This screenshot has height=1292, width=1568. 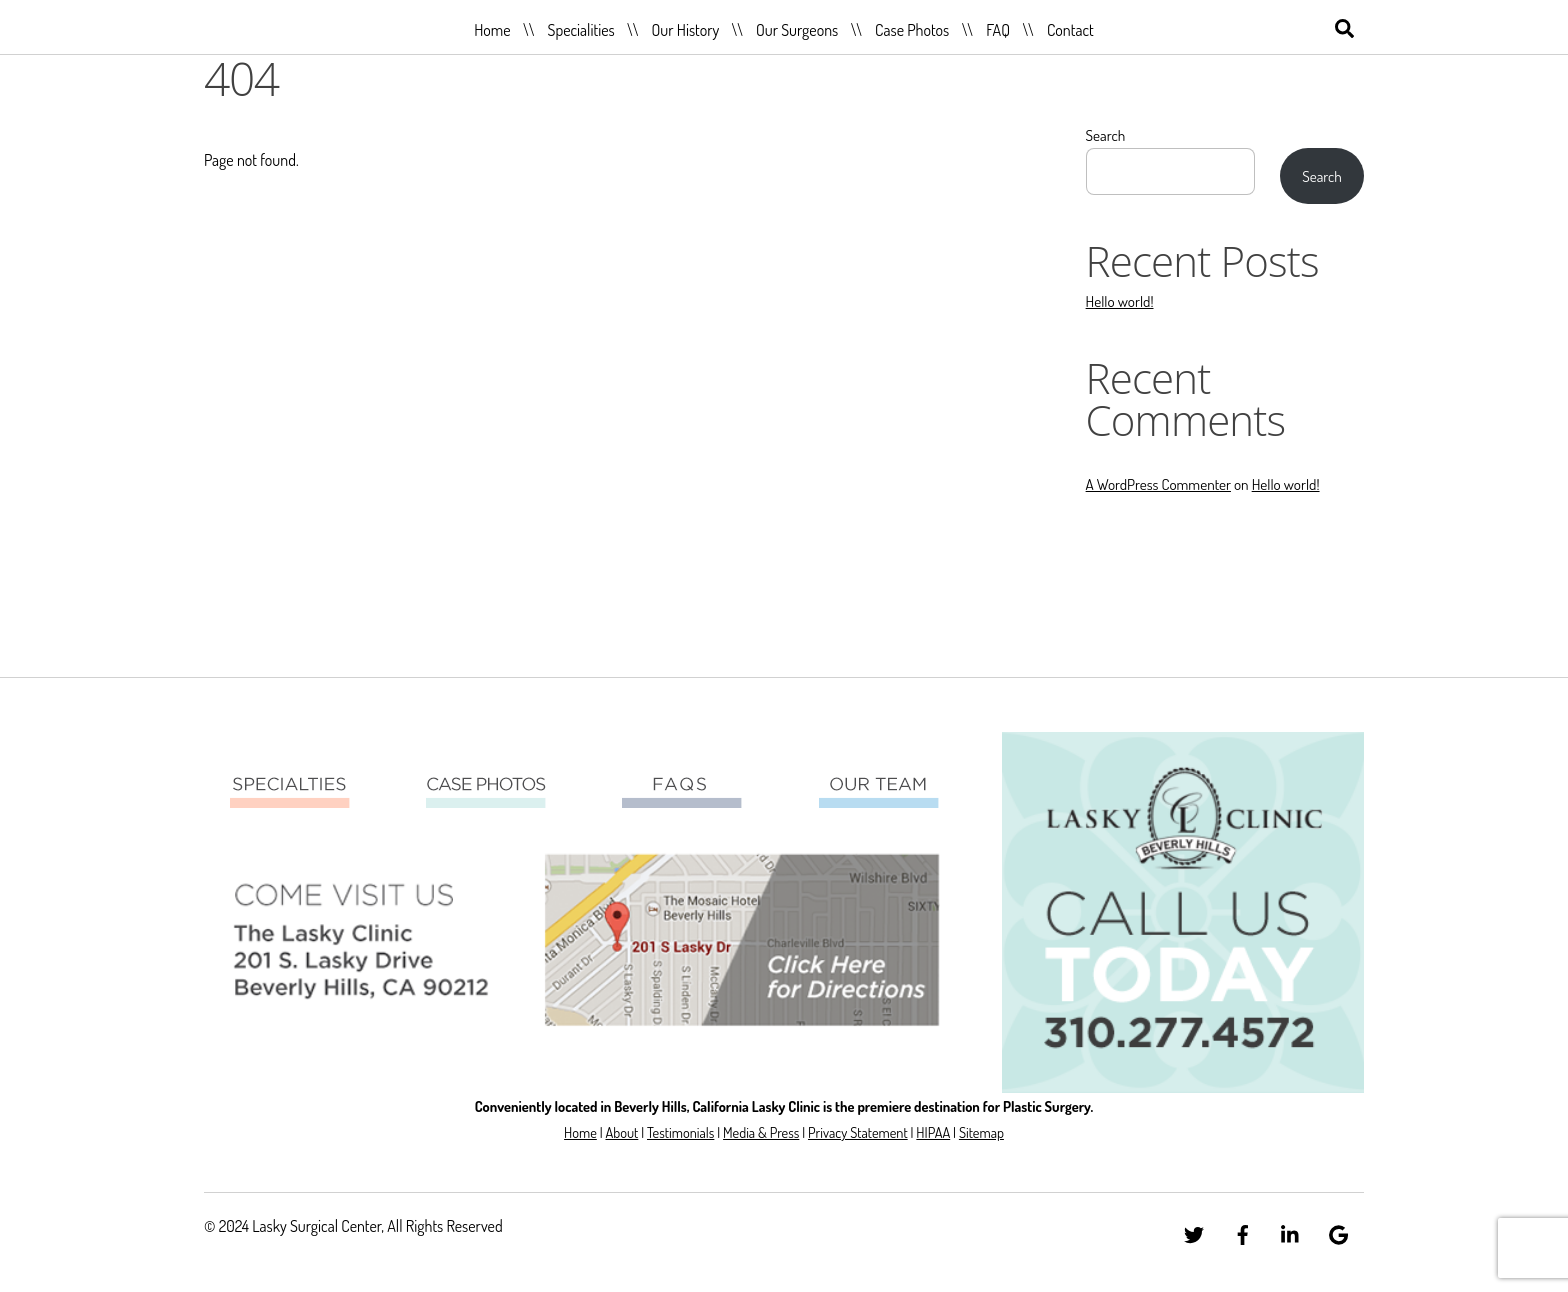 I want to click on Sitemap, so click(x=981, y=1132).